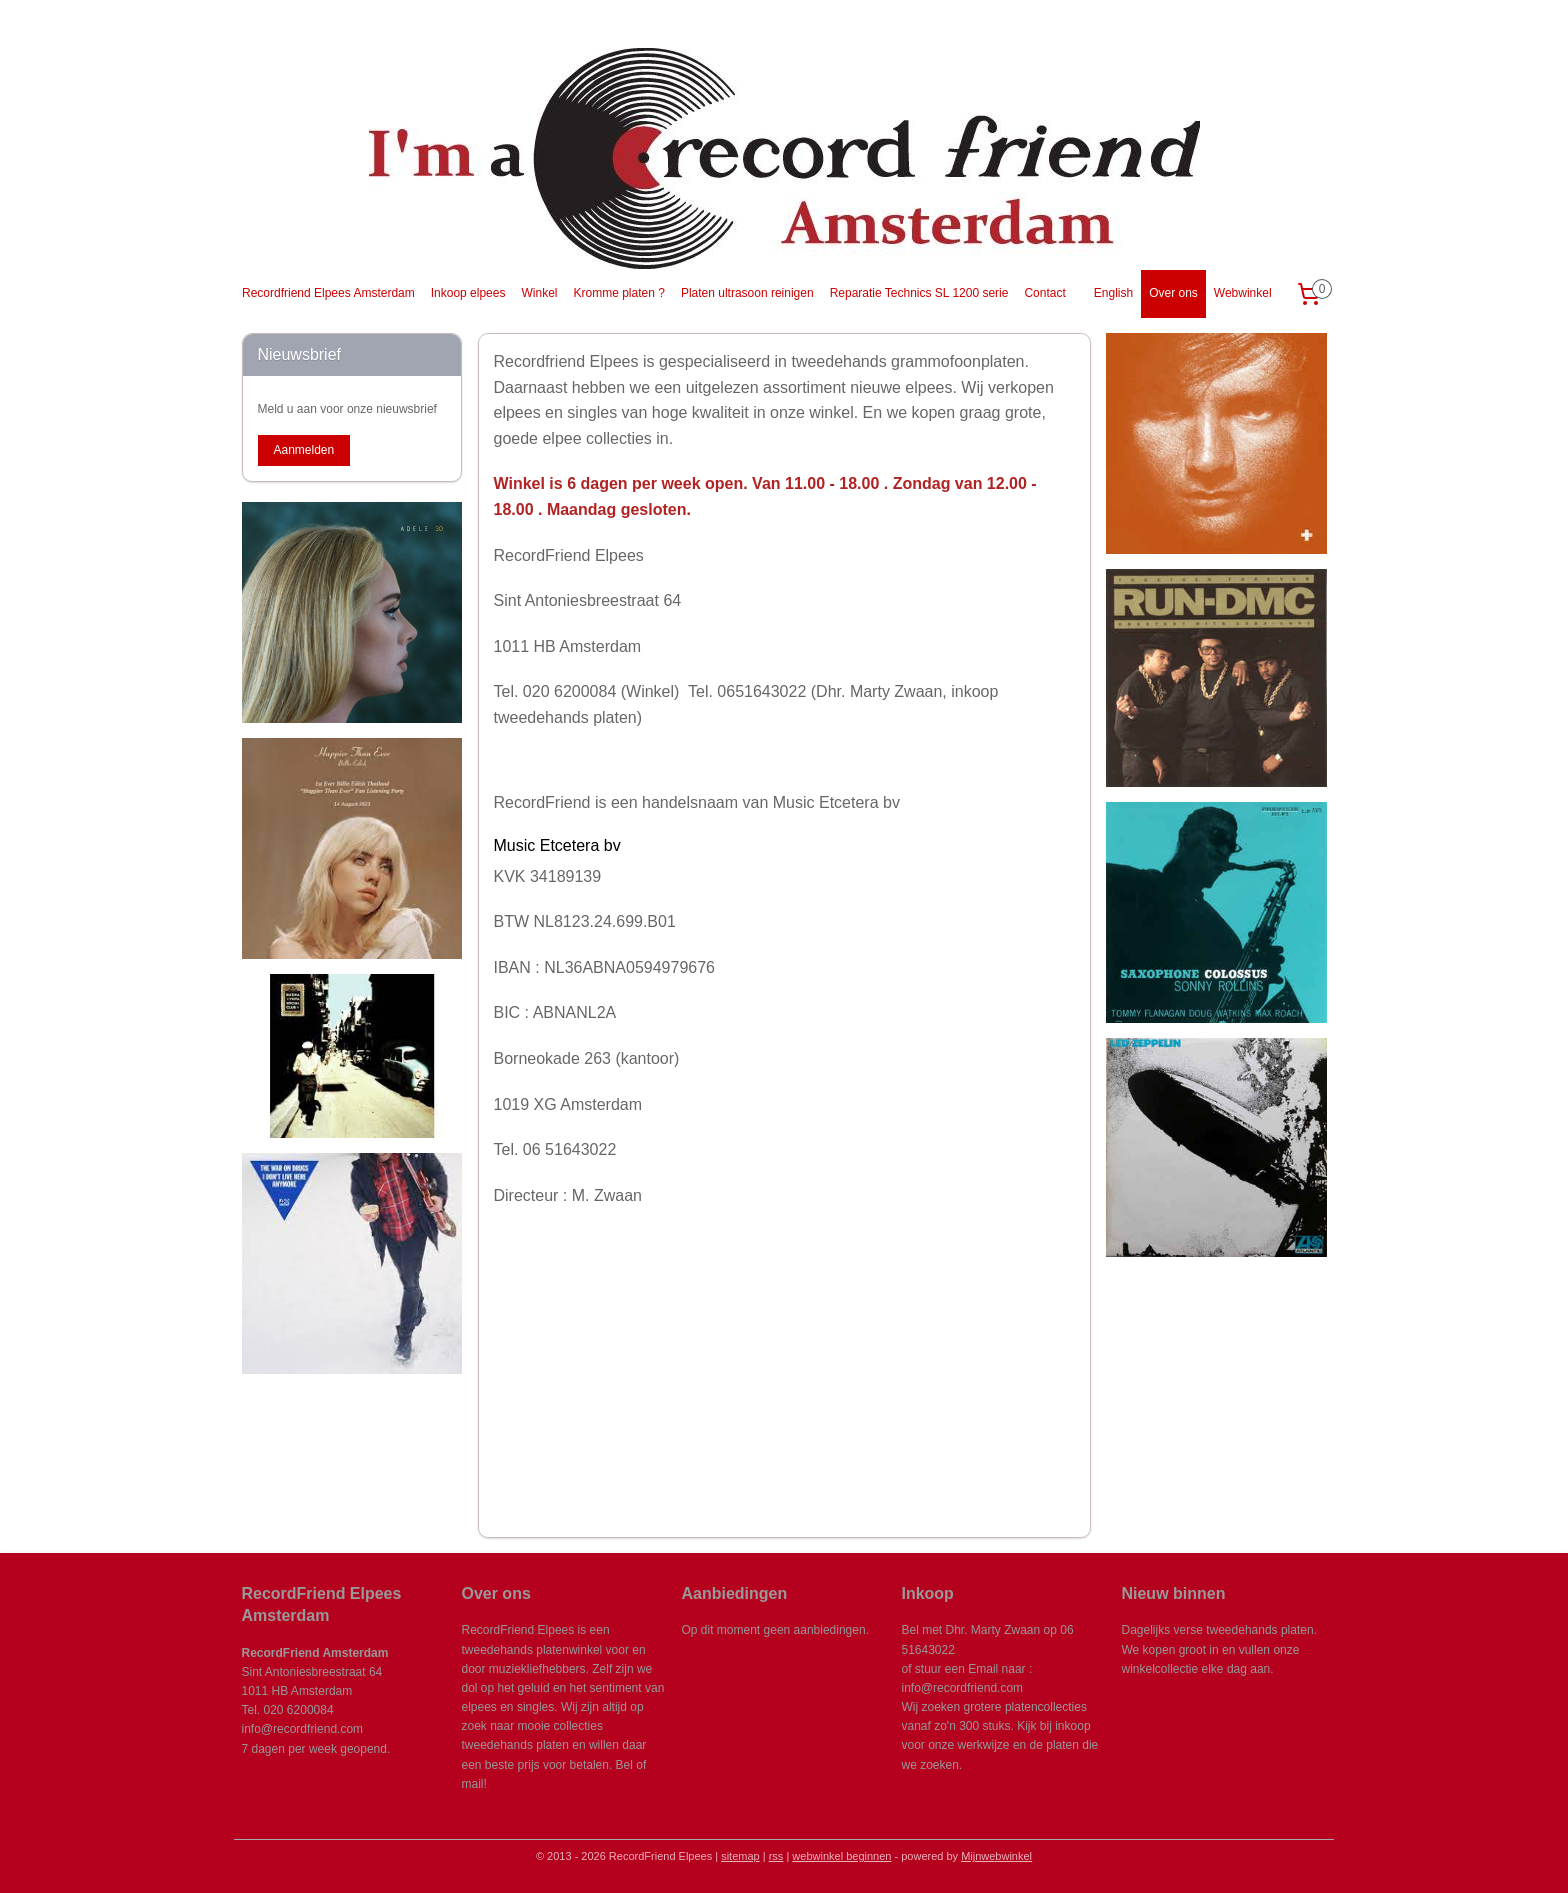 This screenshot has width=1568, height=1893. Describe the element at coordinates (996, 1856) in the screenshot. I see `Mijnwebwinkel` at that location.